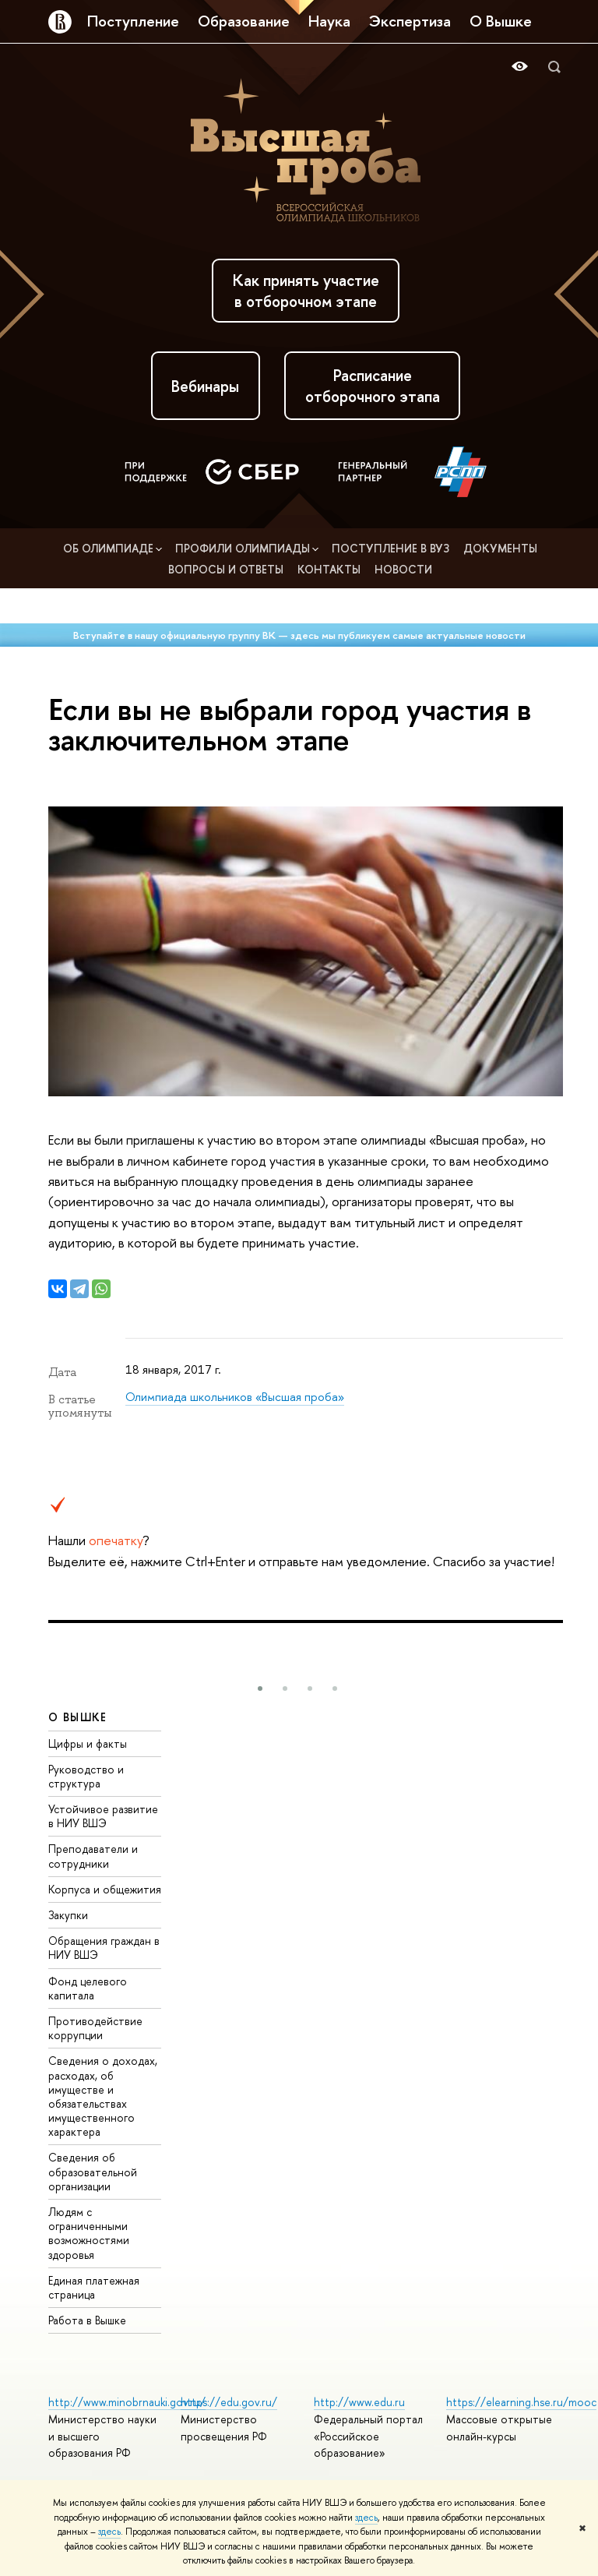 This screenshot has height=2576, width=598. What do you see at coordinates (104, 1947) in the screenshot?
I see `Обращения граждан в НИУ ВШЭ` at bounding box center [104, 1947].